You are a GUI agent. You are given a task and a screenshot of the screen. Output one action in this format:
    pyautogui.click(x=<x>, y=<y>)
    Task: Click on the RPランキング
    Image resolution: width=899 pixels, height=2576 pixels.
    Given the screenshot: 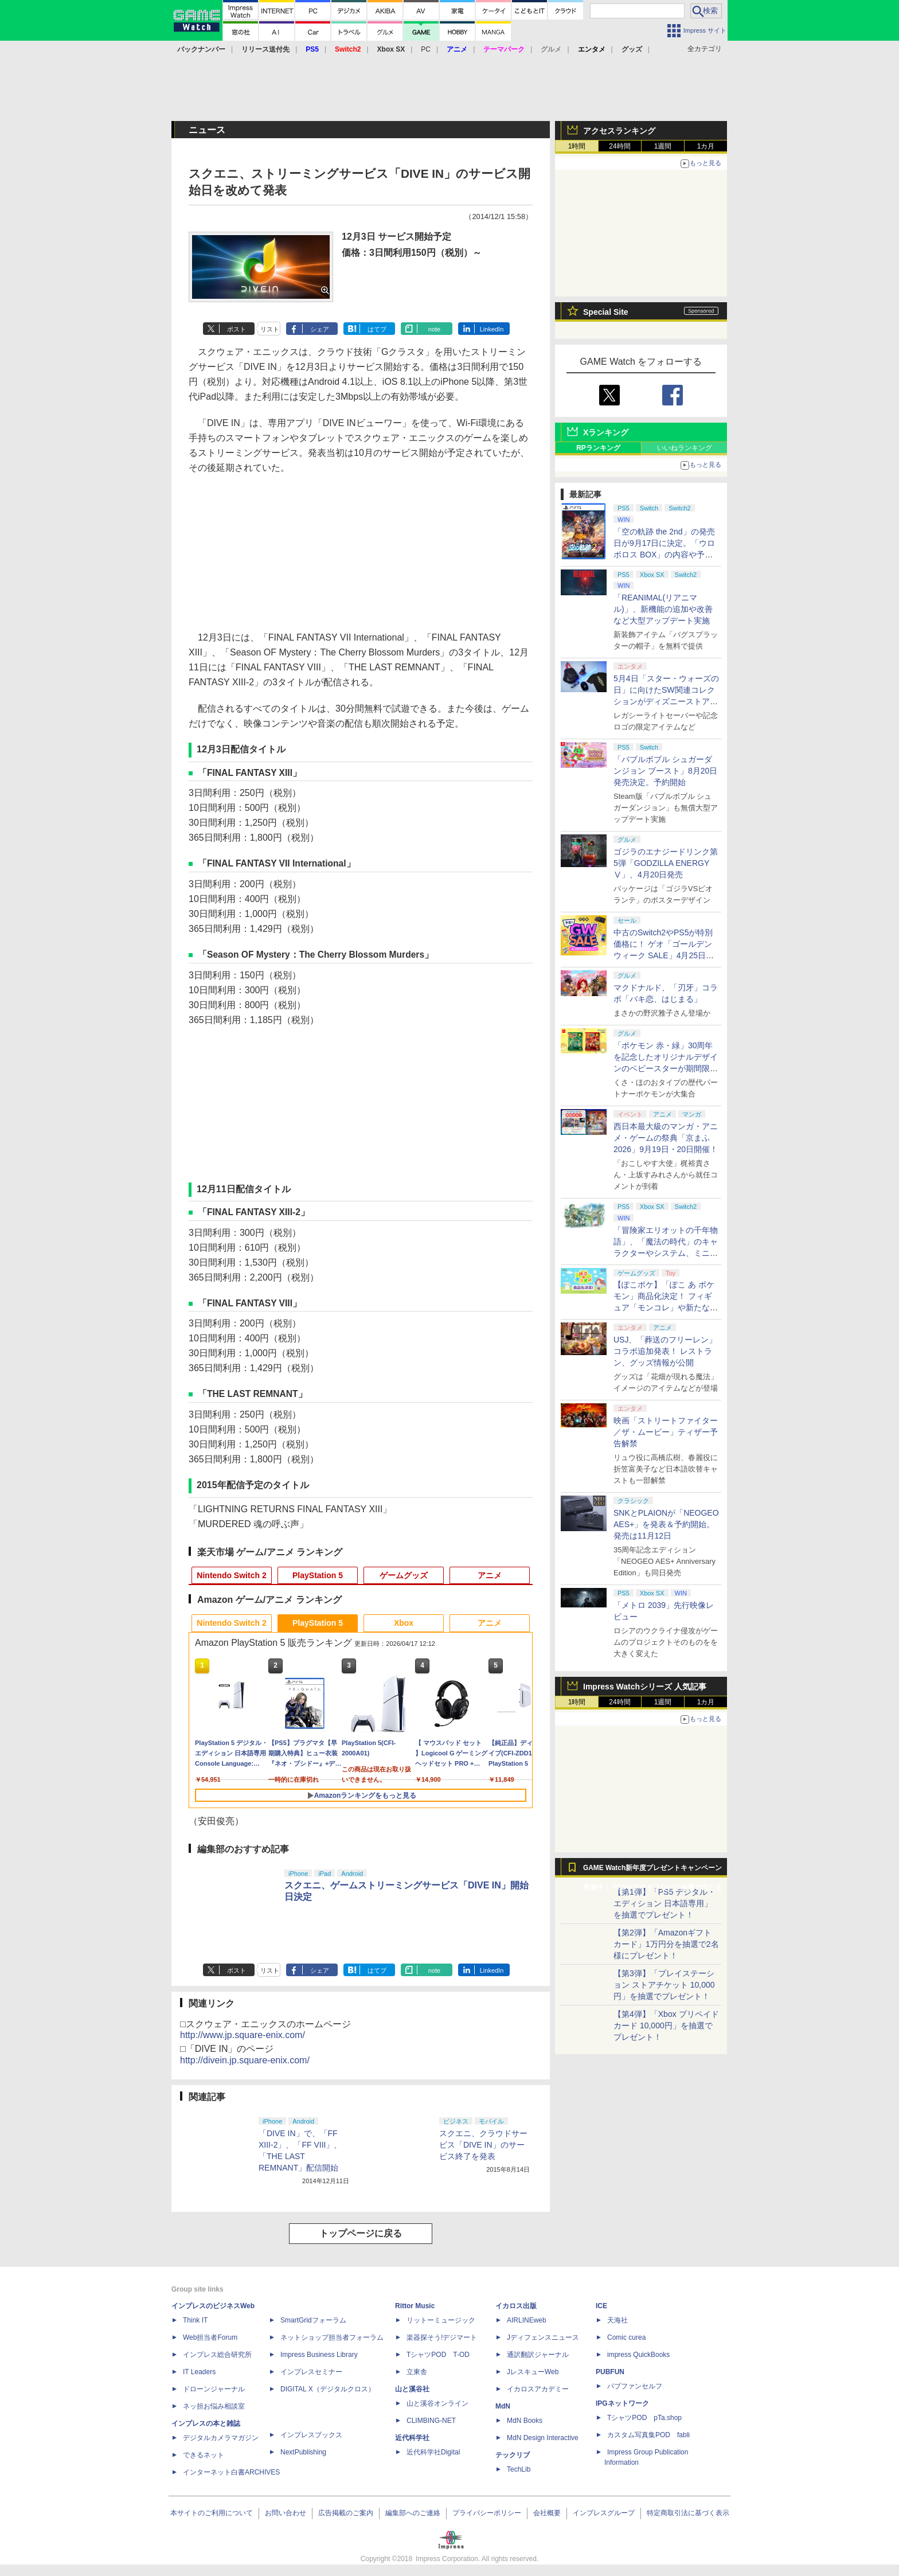 What is the action you would take?
    pyautogui.click(x=598, y=448)
    